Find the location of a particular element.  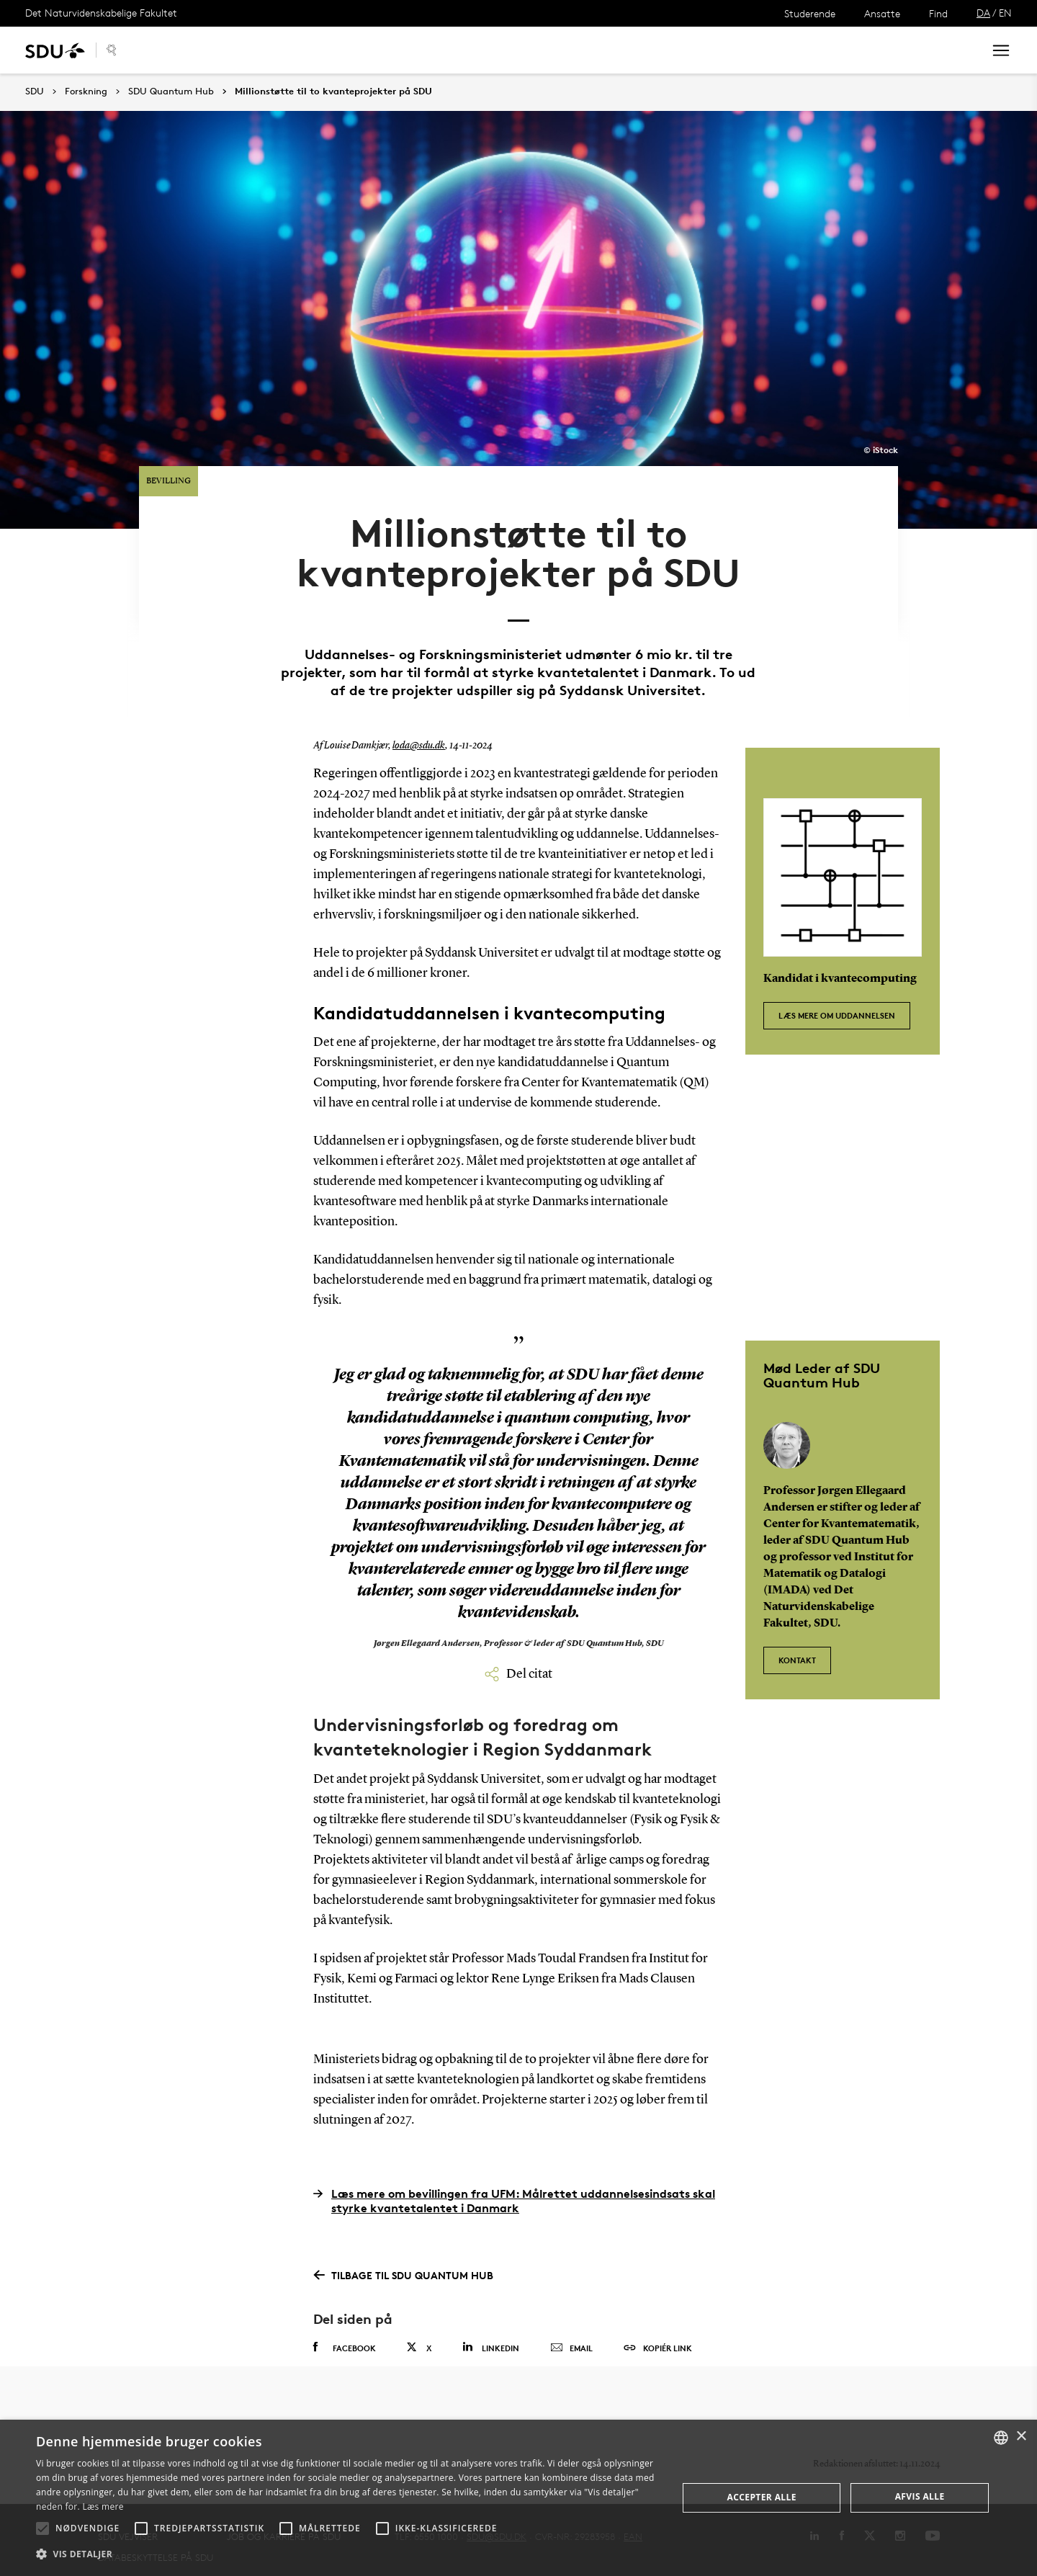

Det Naturvidenskabelige Fakultet is located at coordinates (101, 12).